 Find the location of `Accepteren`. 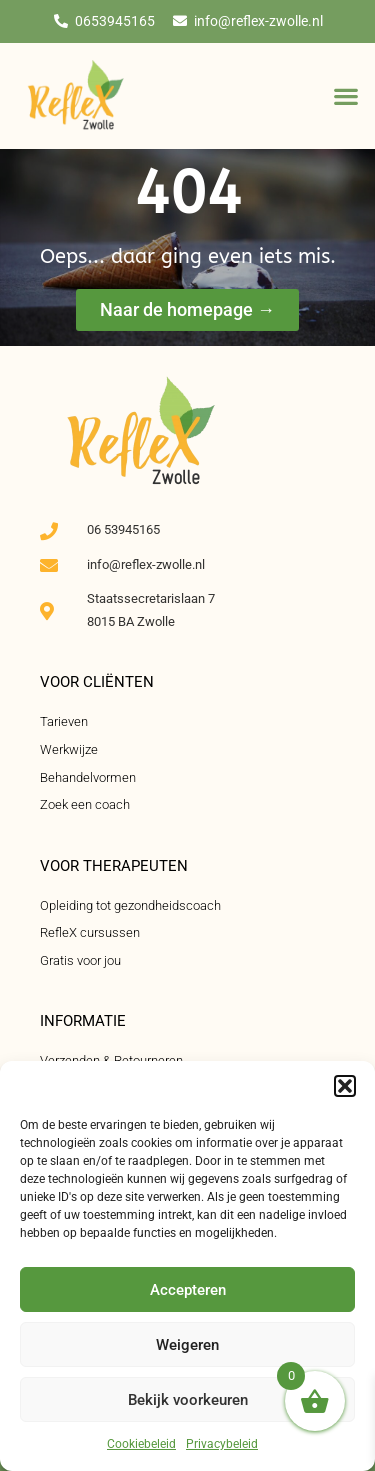

Accepteren is located at coordinates (188, 1290).